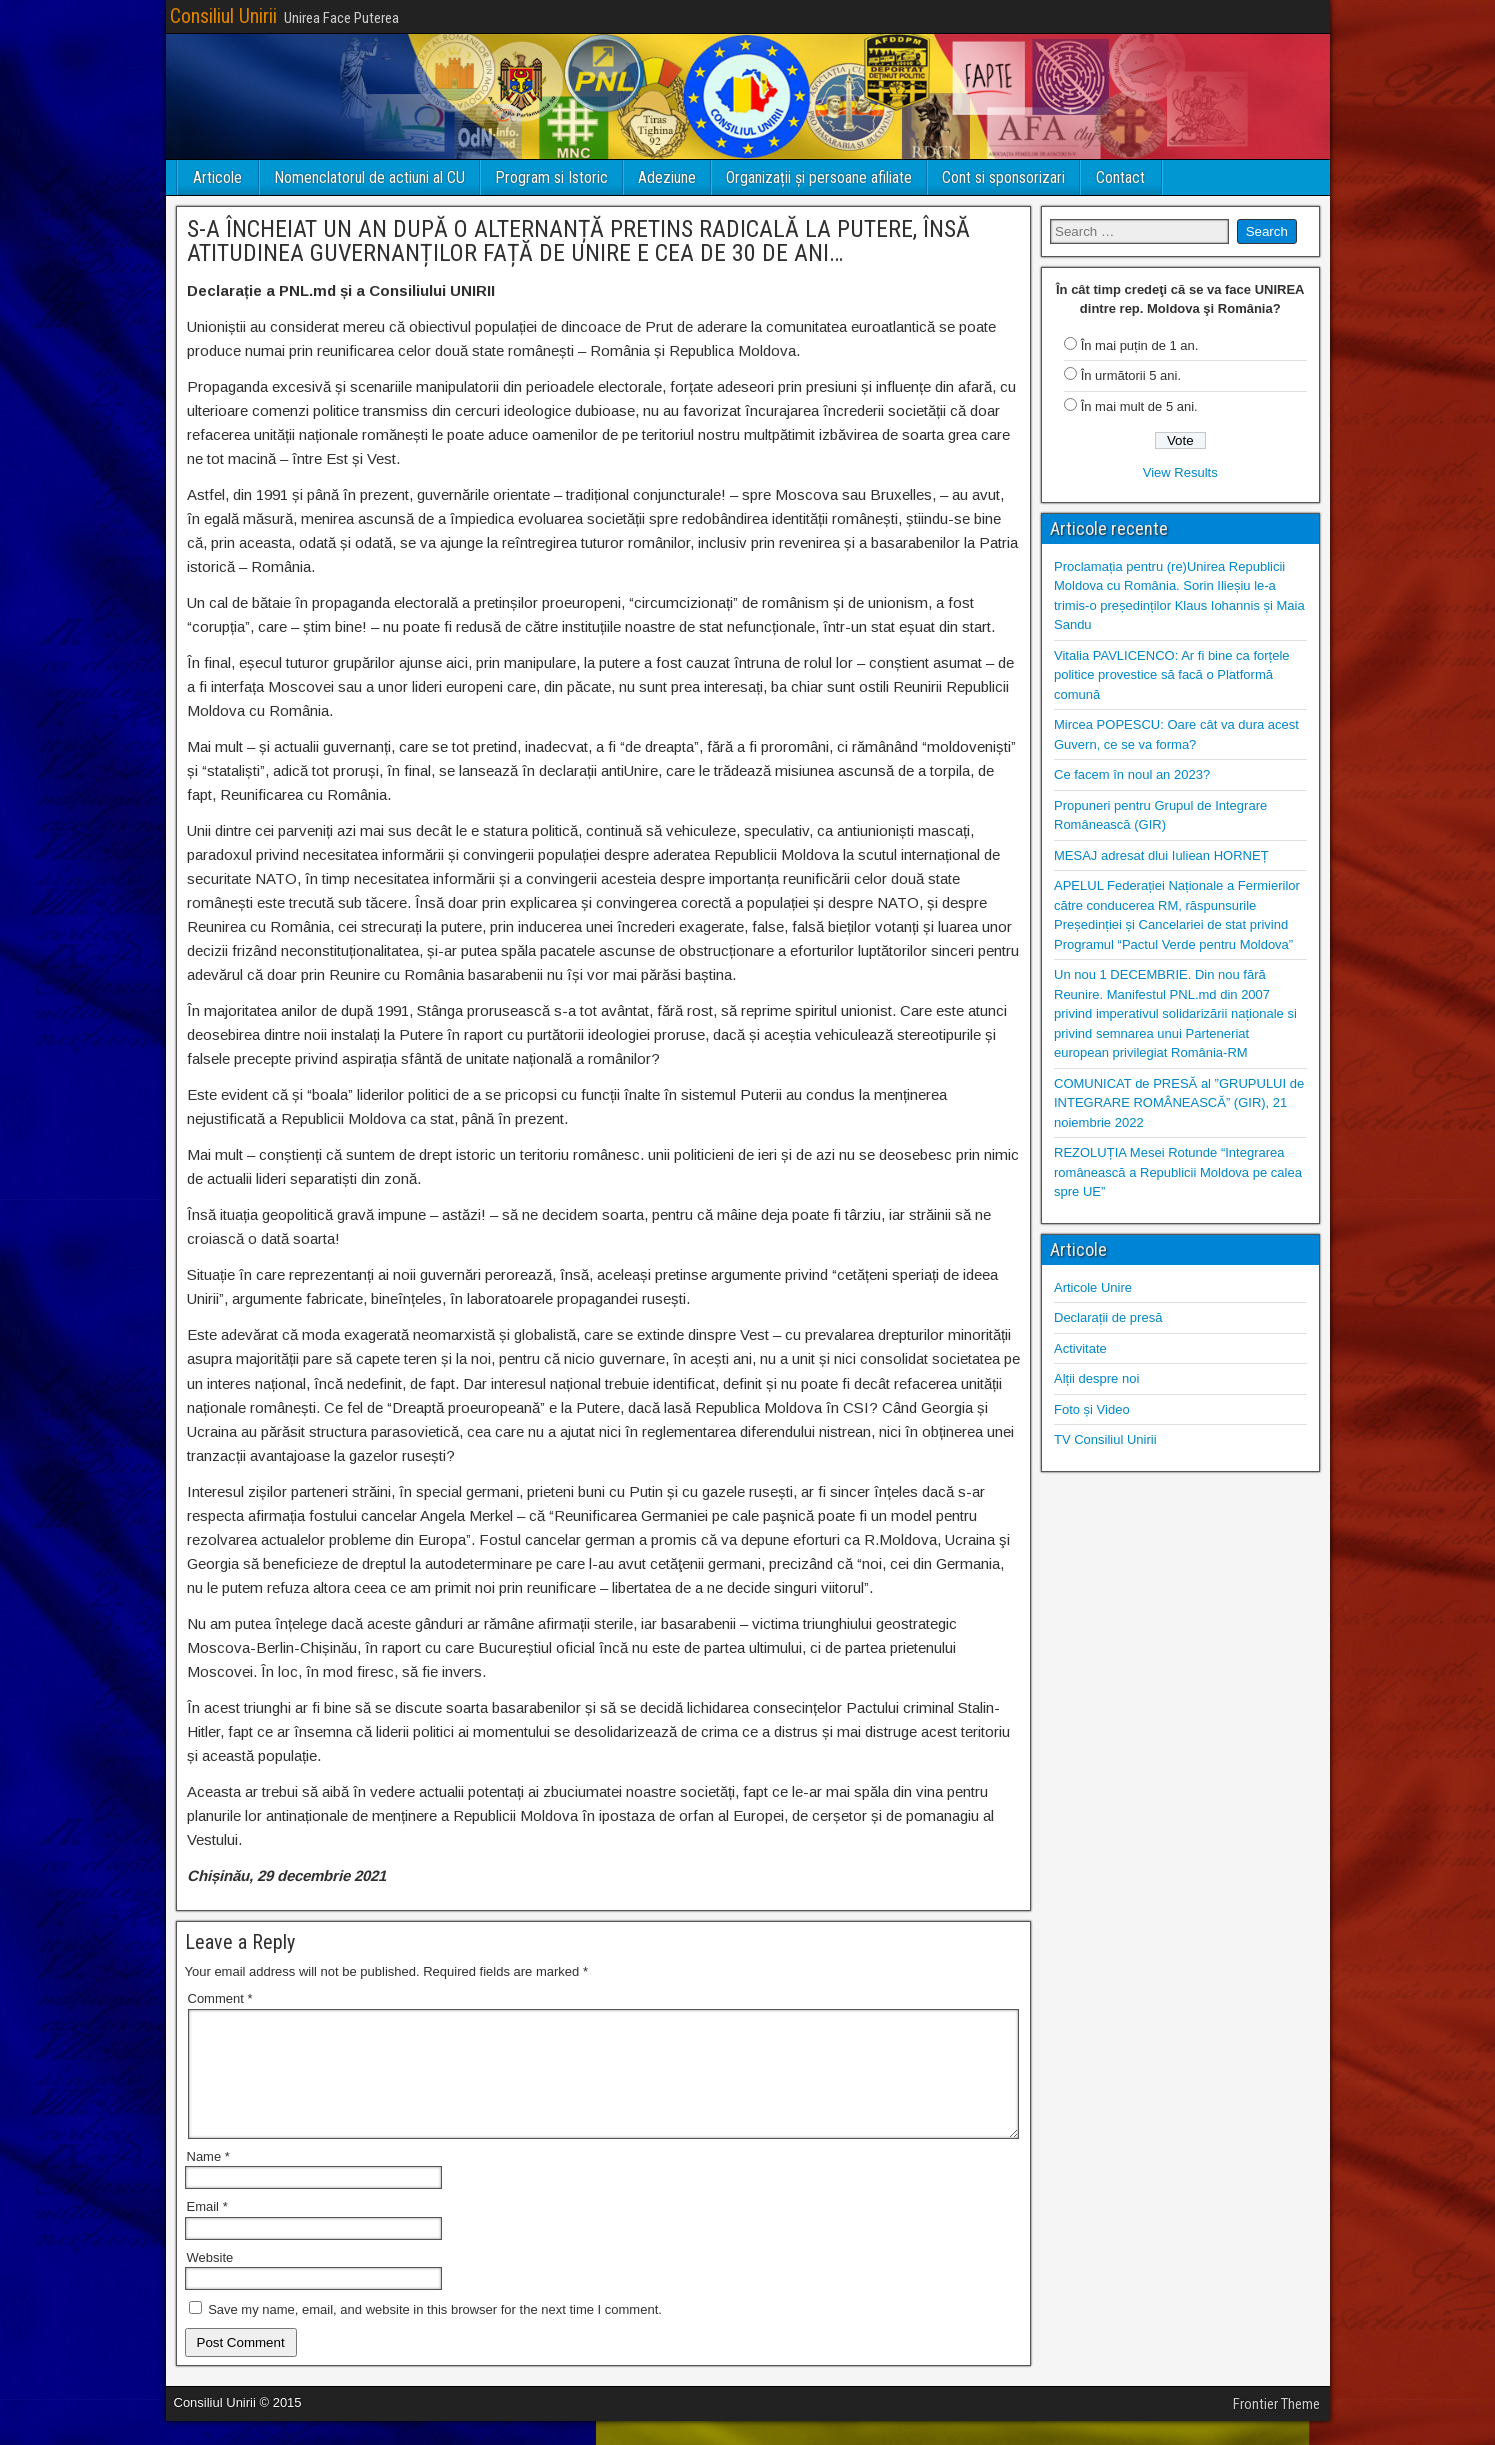  I want to click on Comment, so click(220, 1998).